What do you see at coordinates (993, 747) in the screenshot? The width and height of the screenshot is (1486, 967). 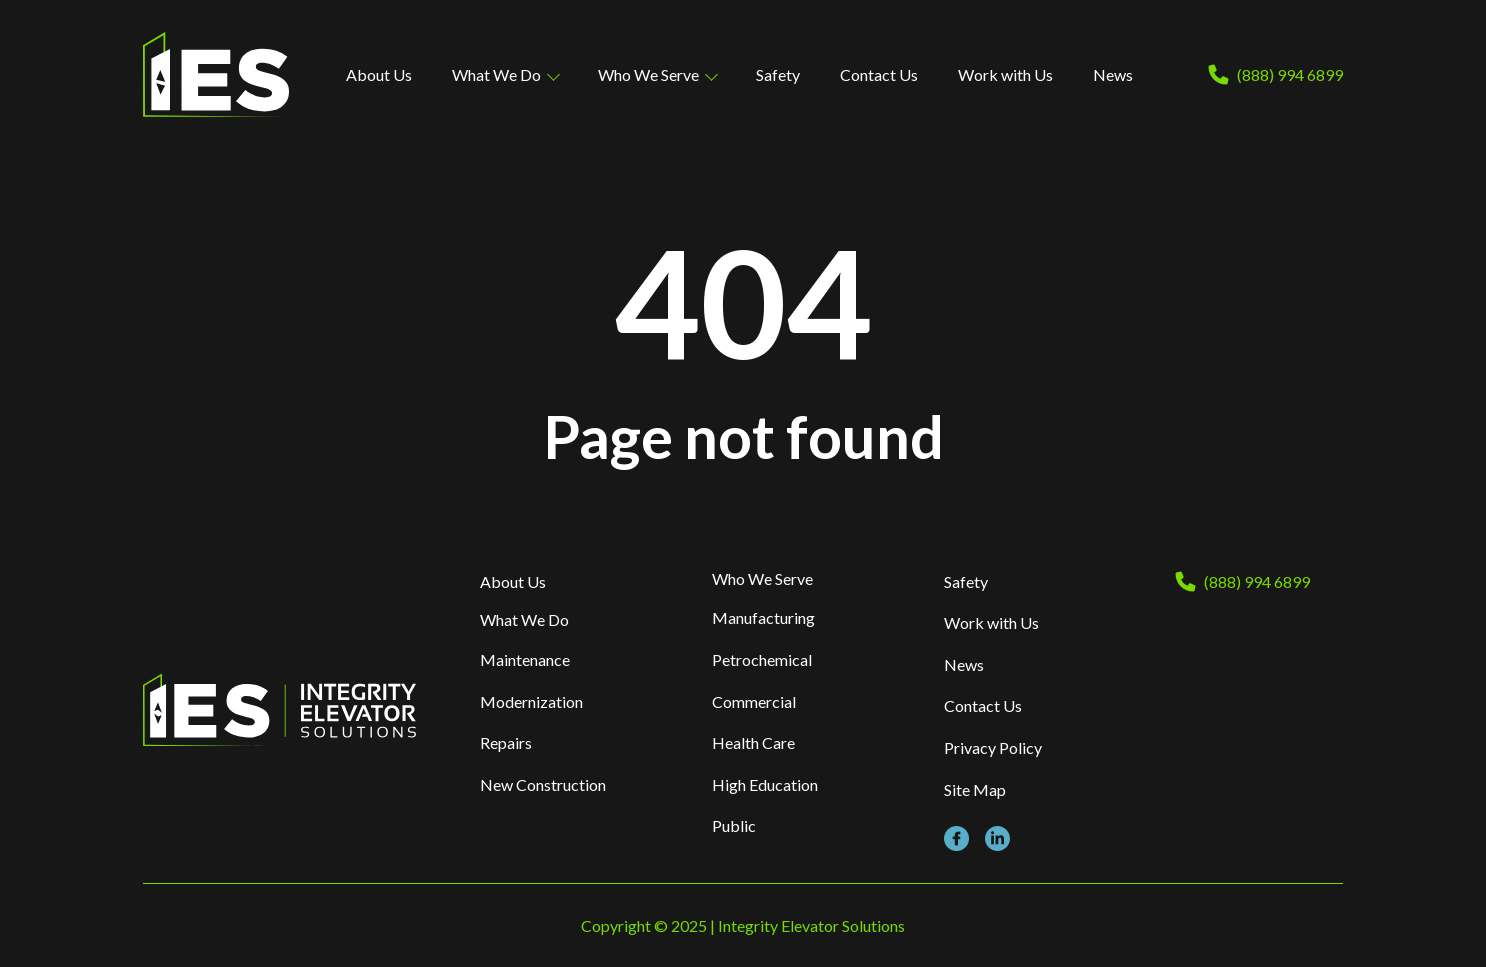 I see `Privacy Policy` at bounding box center [993, 747].